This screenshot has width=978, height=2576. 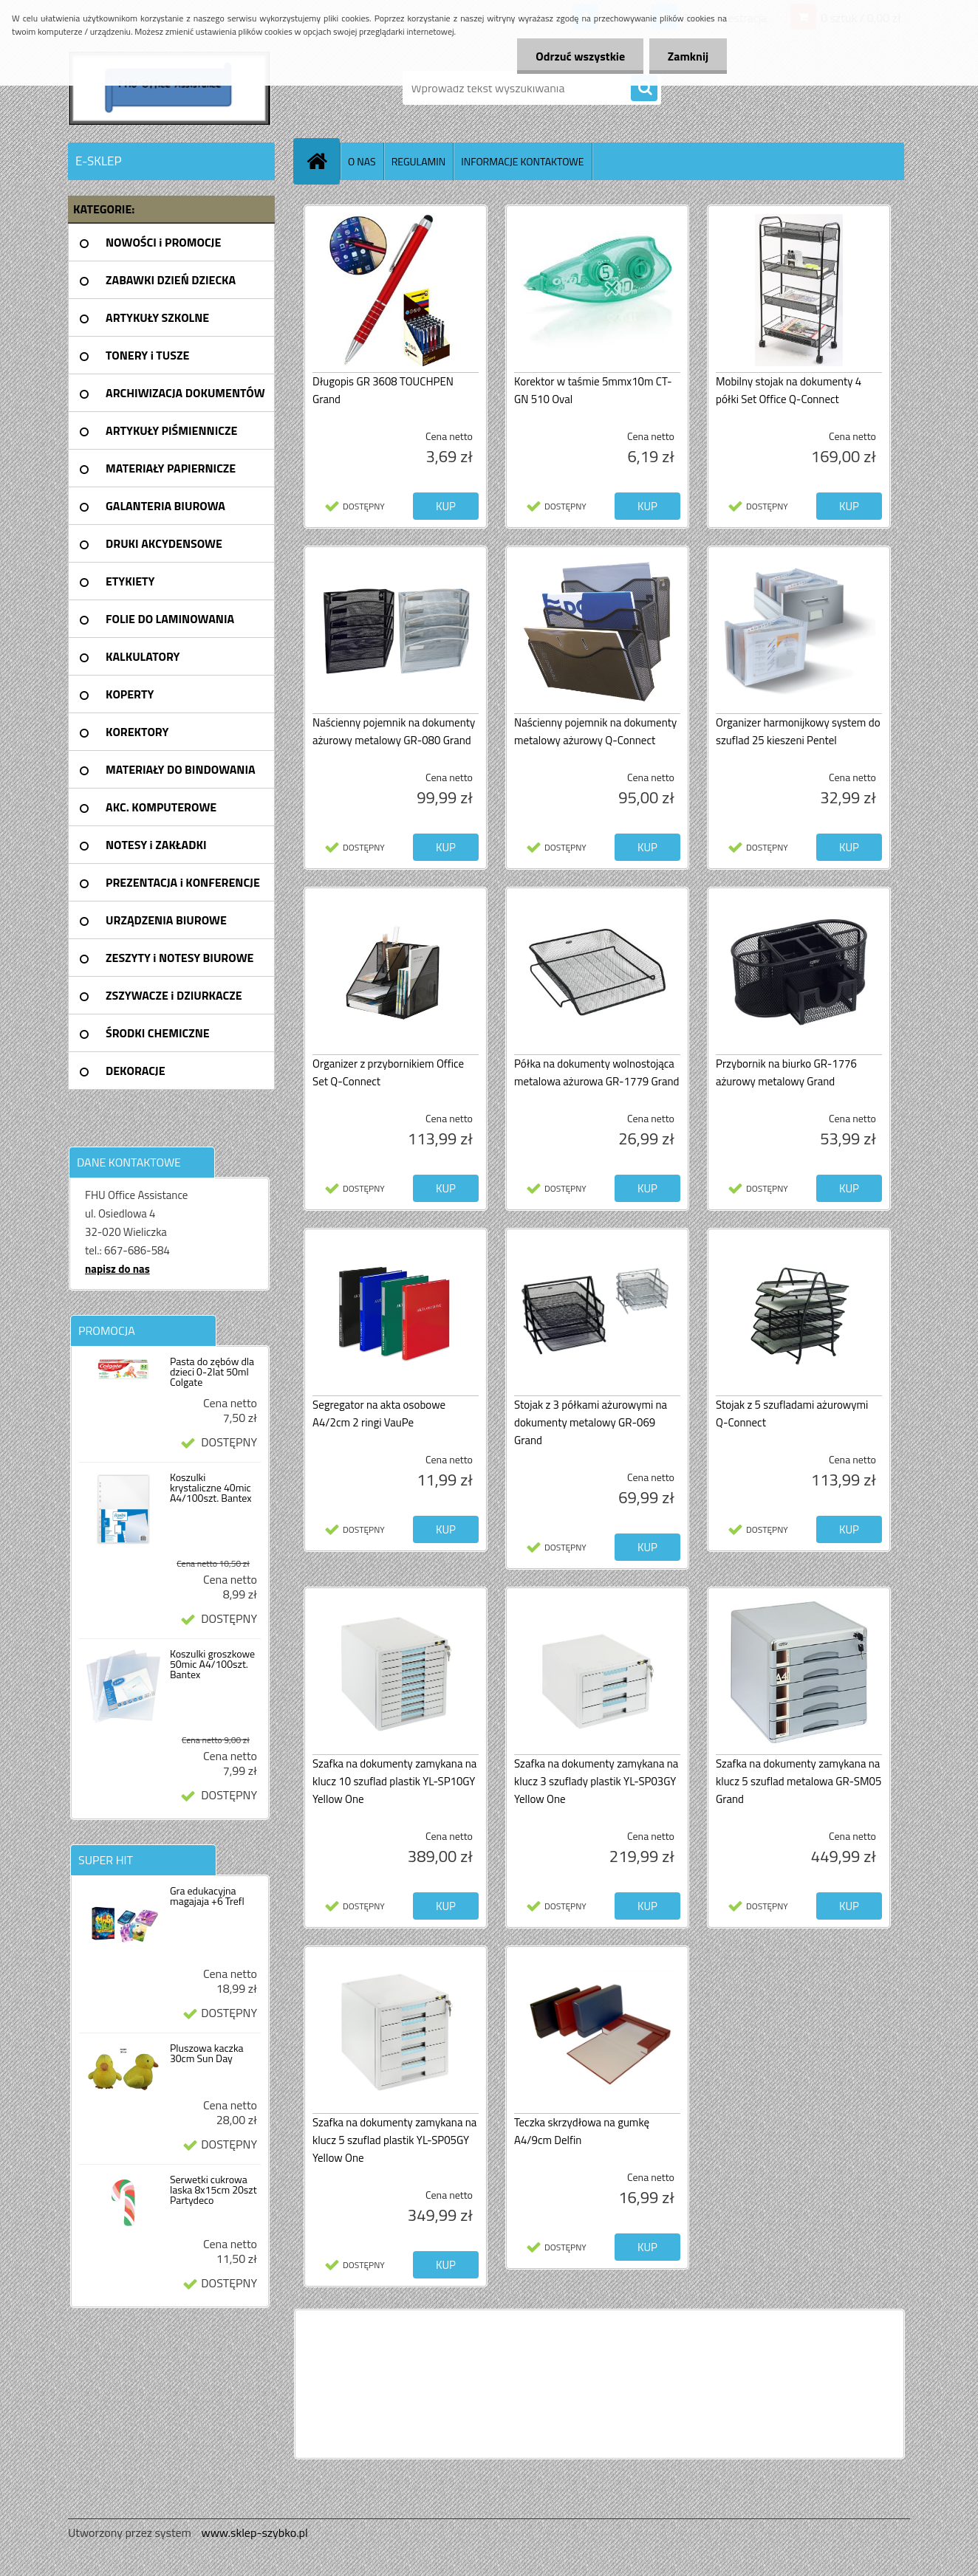 What do you see at coordinates (388, 1072) in the screenshot?
I see `Organizer z przybornikiem Office Set Q-Connect` at bounding box center [388, 1072].